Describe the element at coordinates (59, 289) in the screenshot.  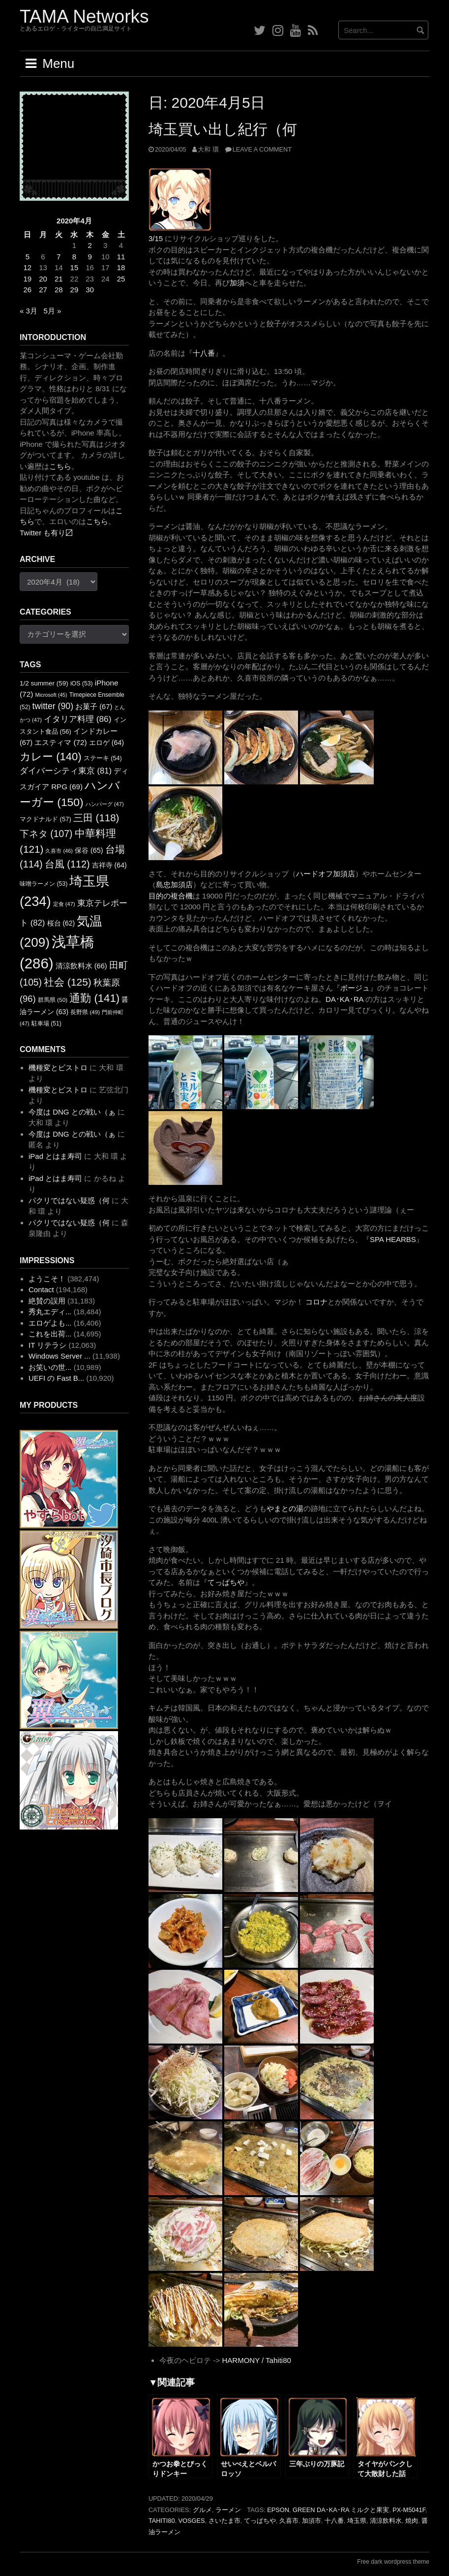
I see `28 [2020年4月28日 に投稿を公開]` at that location.